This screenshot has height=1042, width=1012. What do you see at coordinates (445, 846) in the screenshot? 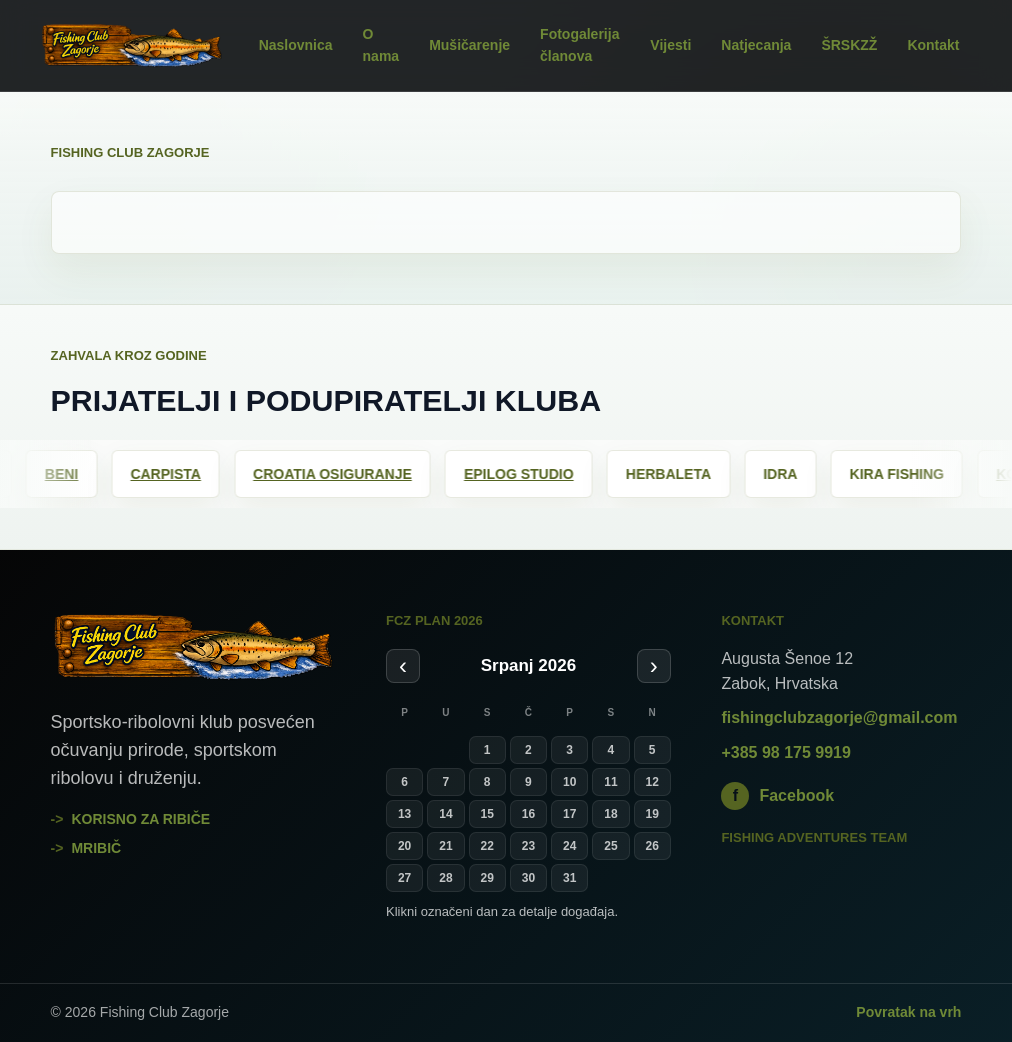
I see `21` at bounding box center [445, 846].